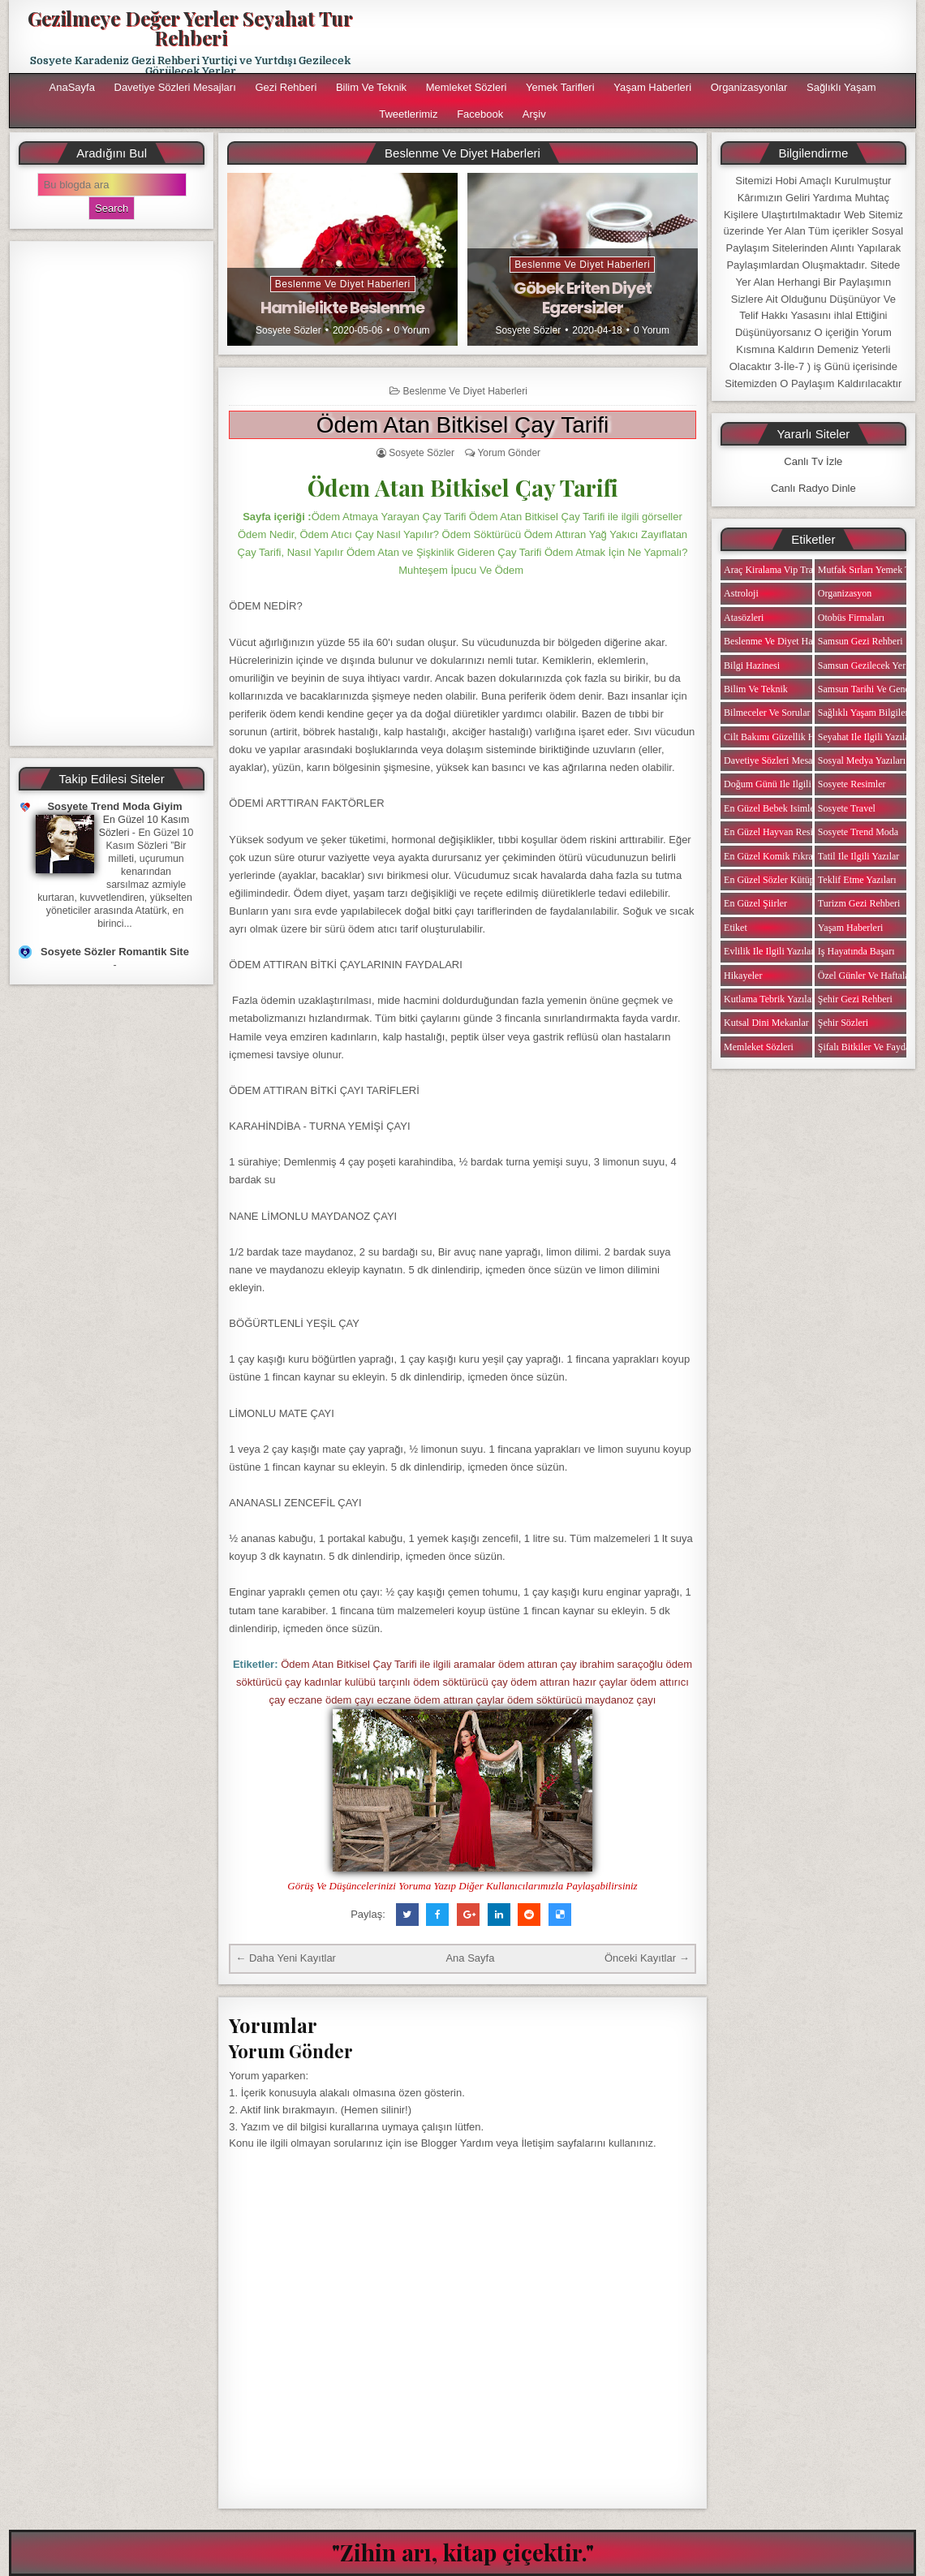 This screenshot has width=925, height=2576. What do you see at coordinates (865, 737) in the screenshot?
I see `Seyahat ile ilgili Yazılar` at bounding box center [865, 737].